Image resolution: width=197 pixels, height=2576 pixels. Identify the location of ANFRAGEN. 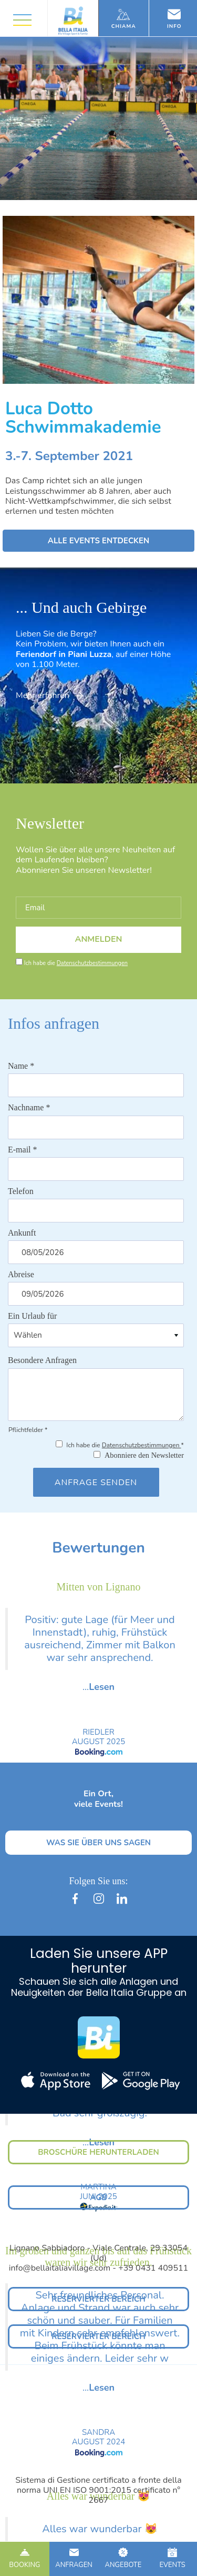
(74, 2559).